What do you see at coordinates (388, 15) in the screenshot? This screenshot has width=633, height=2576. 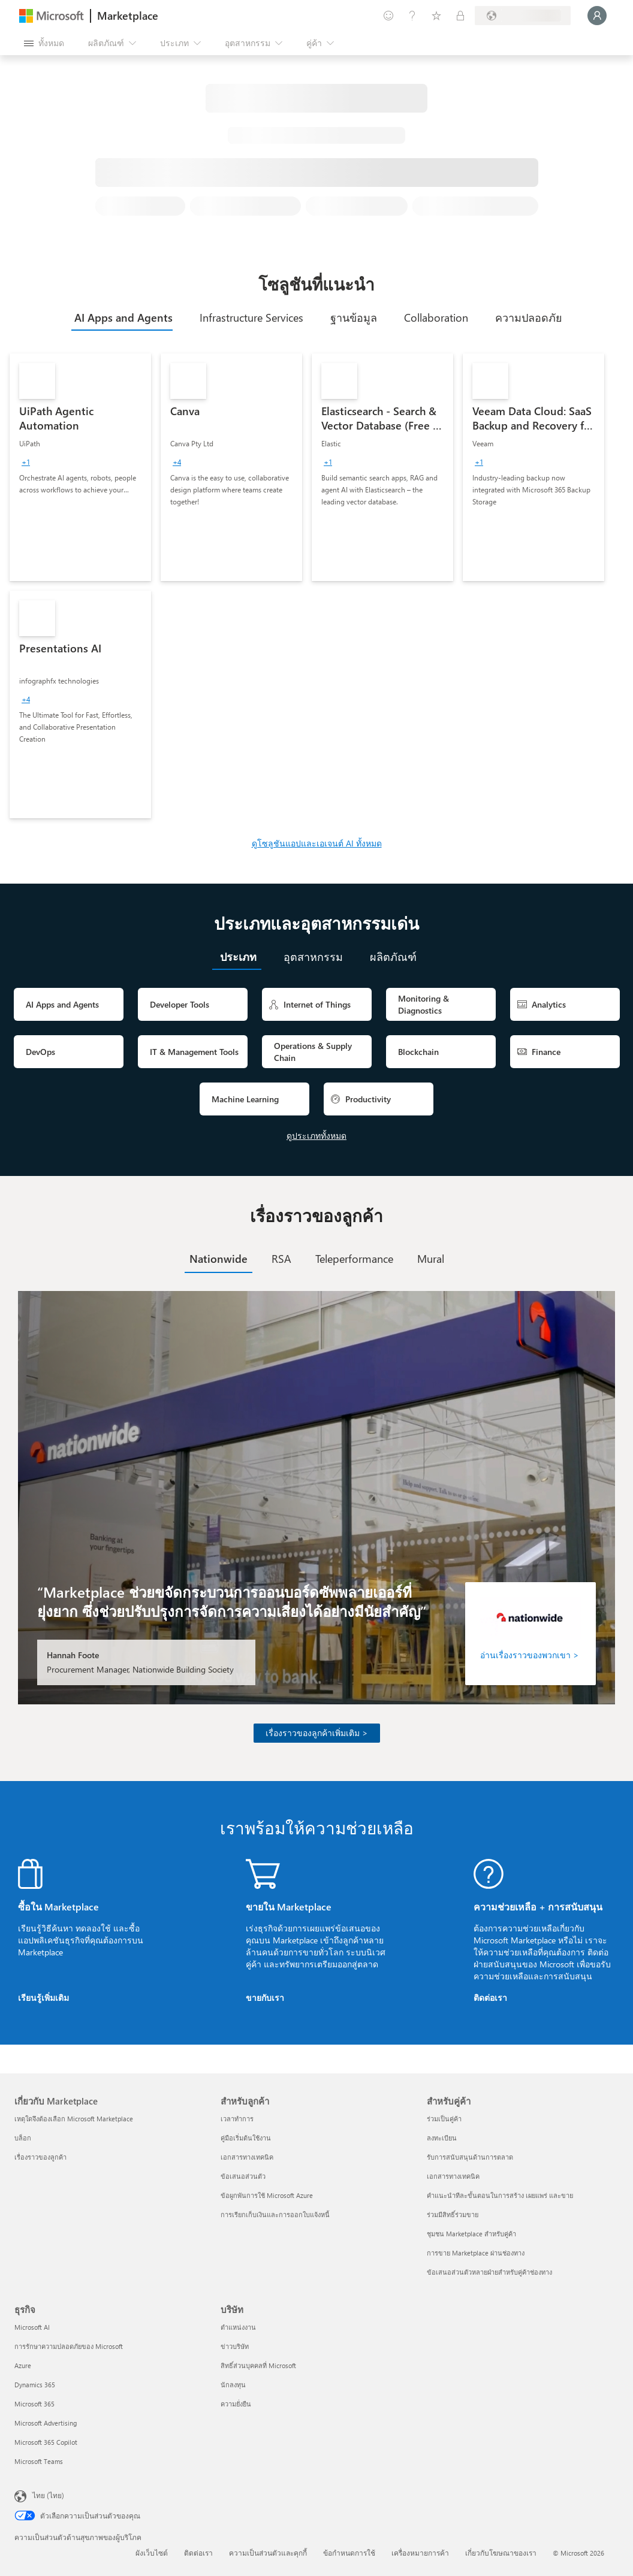 I see `[ให้คำติชม]` at bounding box center [388, 15].